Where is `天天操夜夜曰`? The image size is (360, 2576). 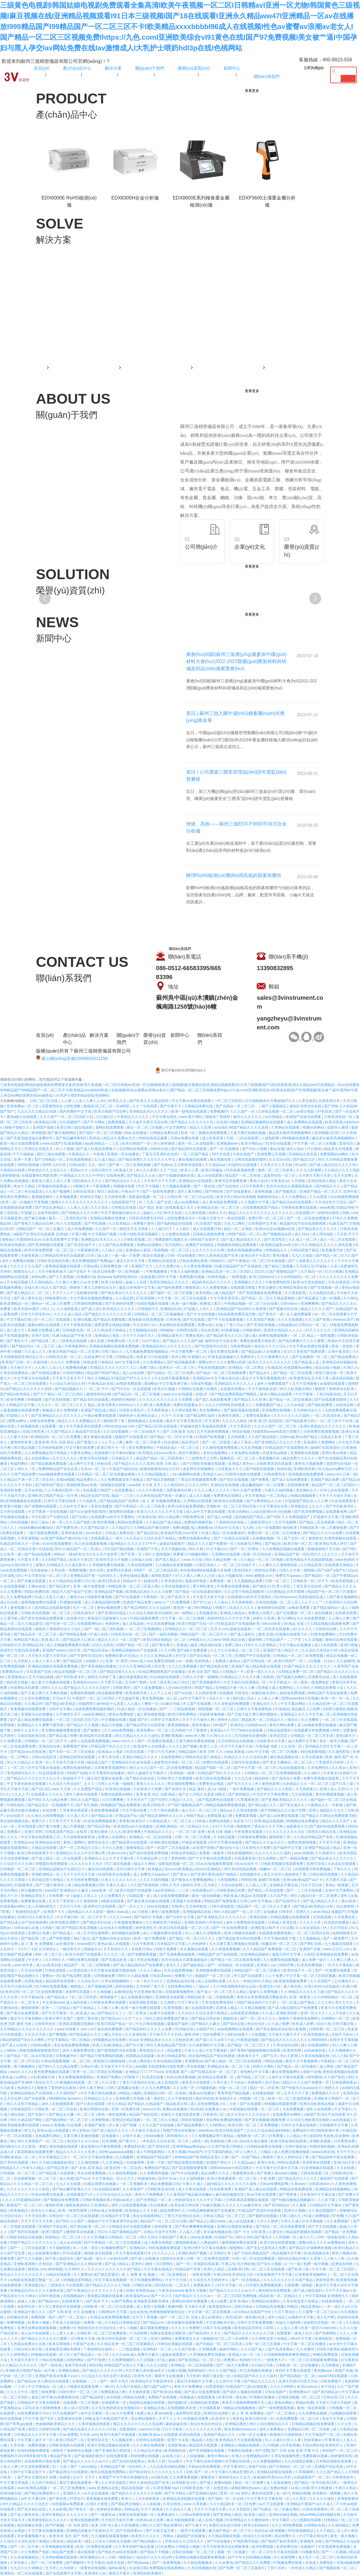 天天操夜夜曰 is located at coordinates (306, 1789).